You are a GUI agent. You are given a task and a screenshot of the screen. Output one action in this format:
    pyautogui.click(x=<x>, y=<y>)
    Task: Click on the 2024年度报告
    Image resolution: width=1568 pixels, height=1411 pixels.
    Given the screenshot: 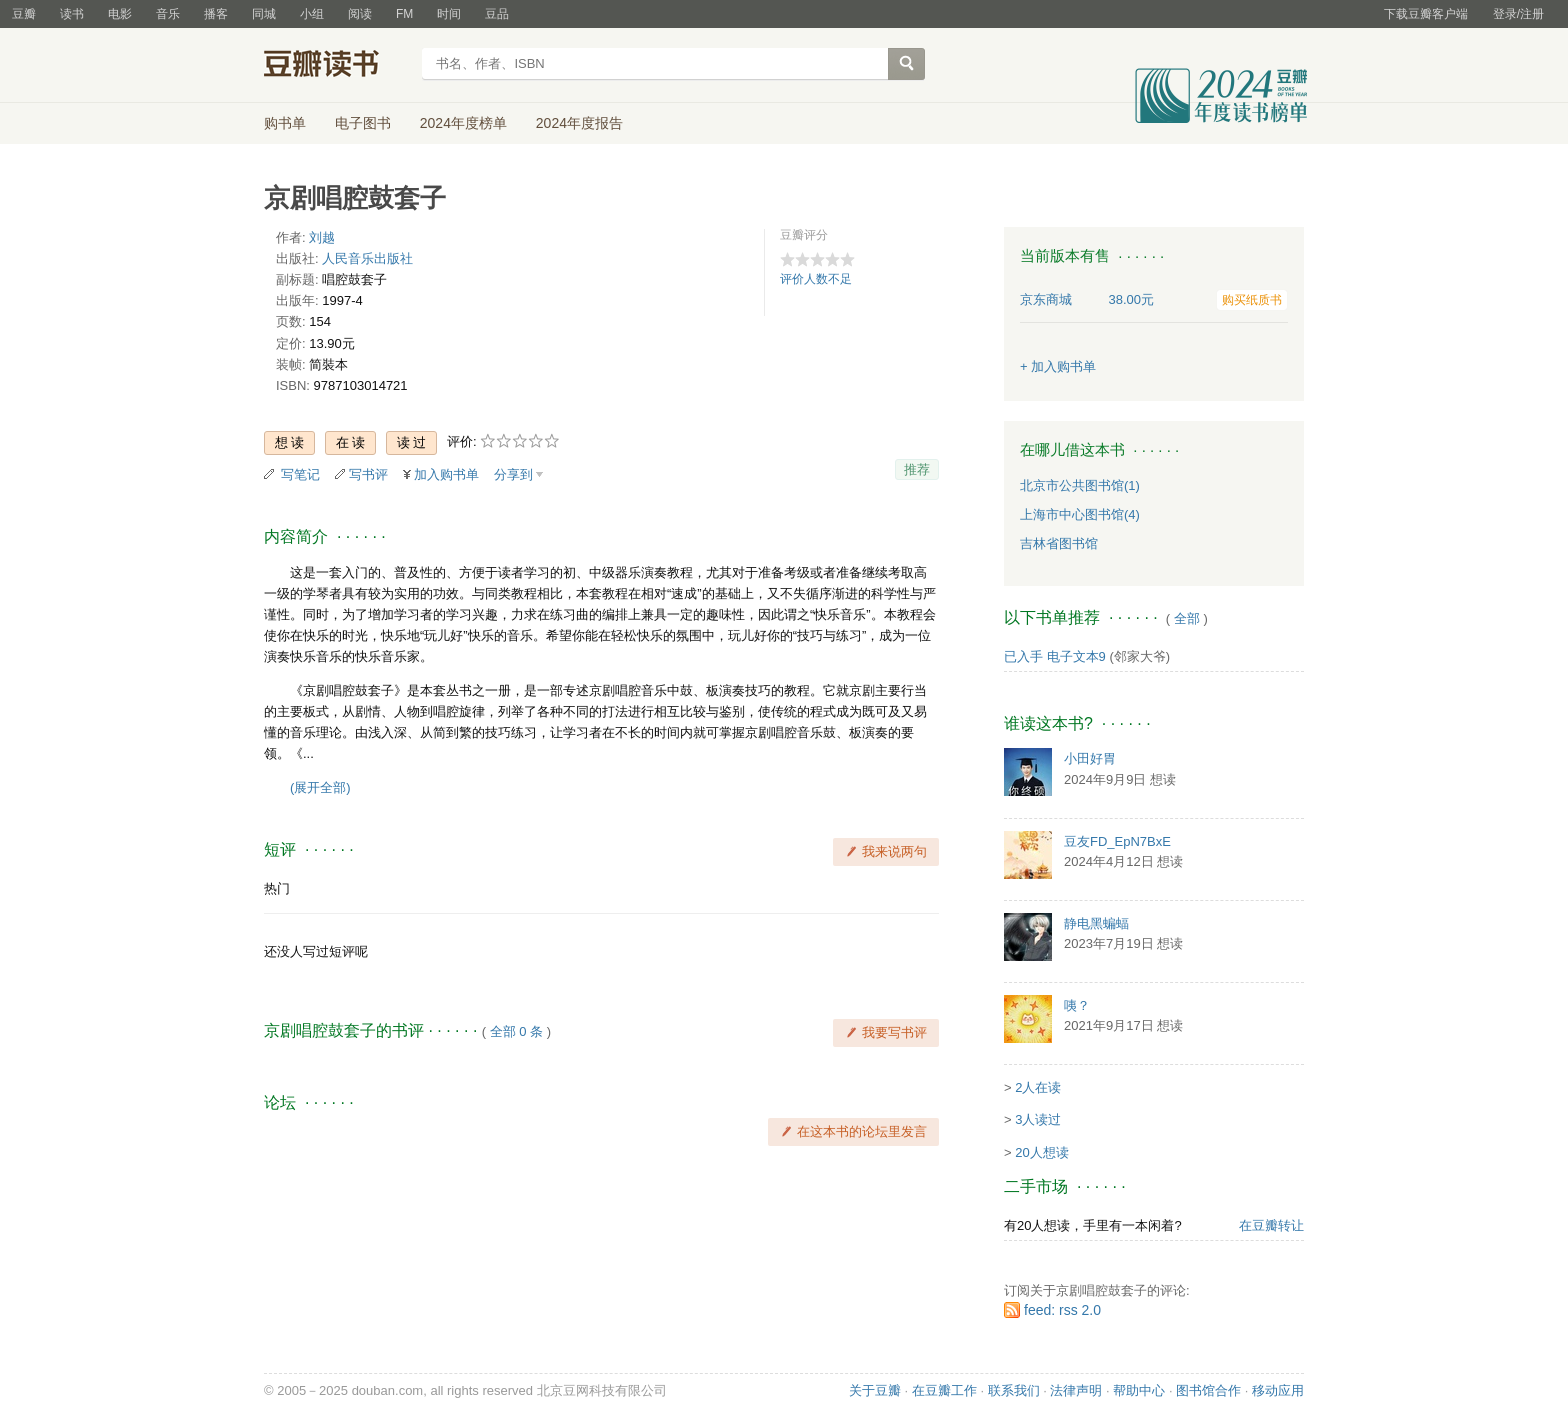 What is the action you would take?
    pyautogui.click(x=579, y=123)
    